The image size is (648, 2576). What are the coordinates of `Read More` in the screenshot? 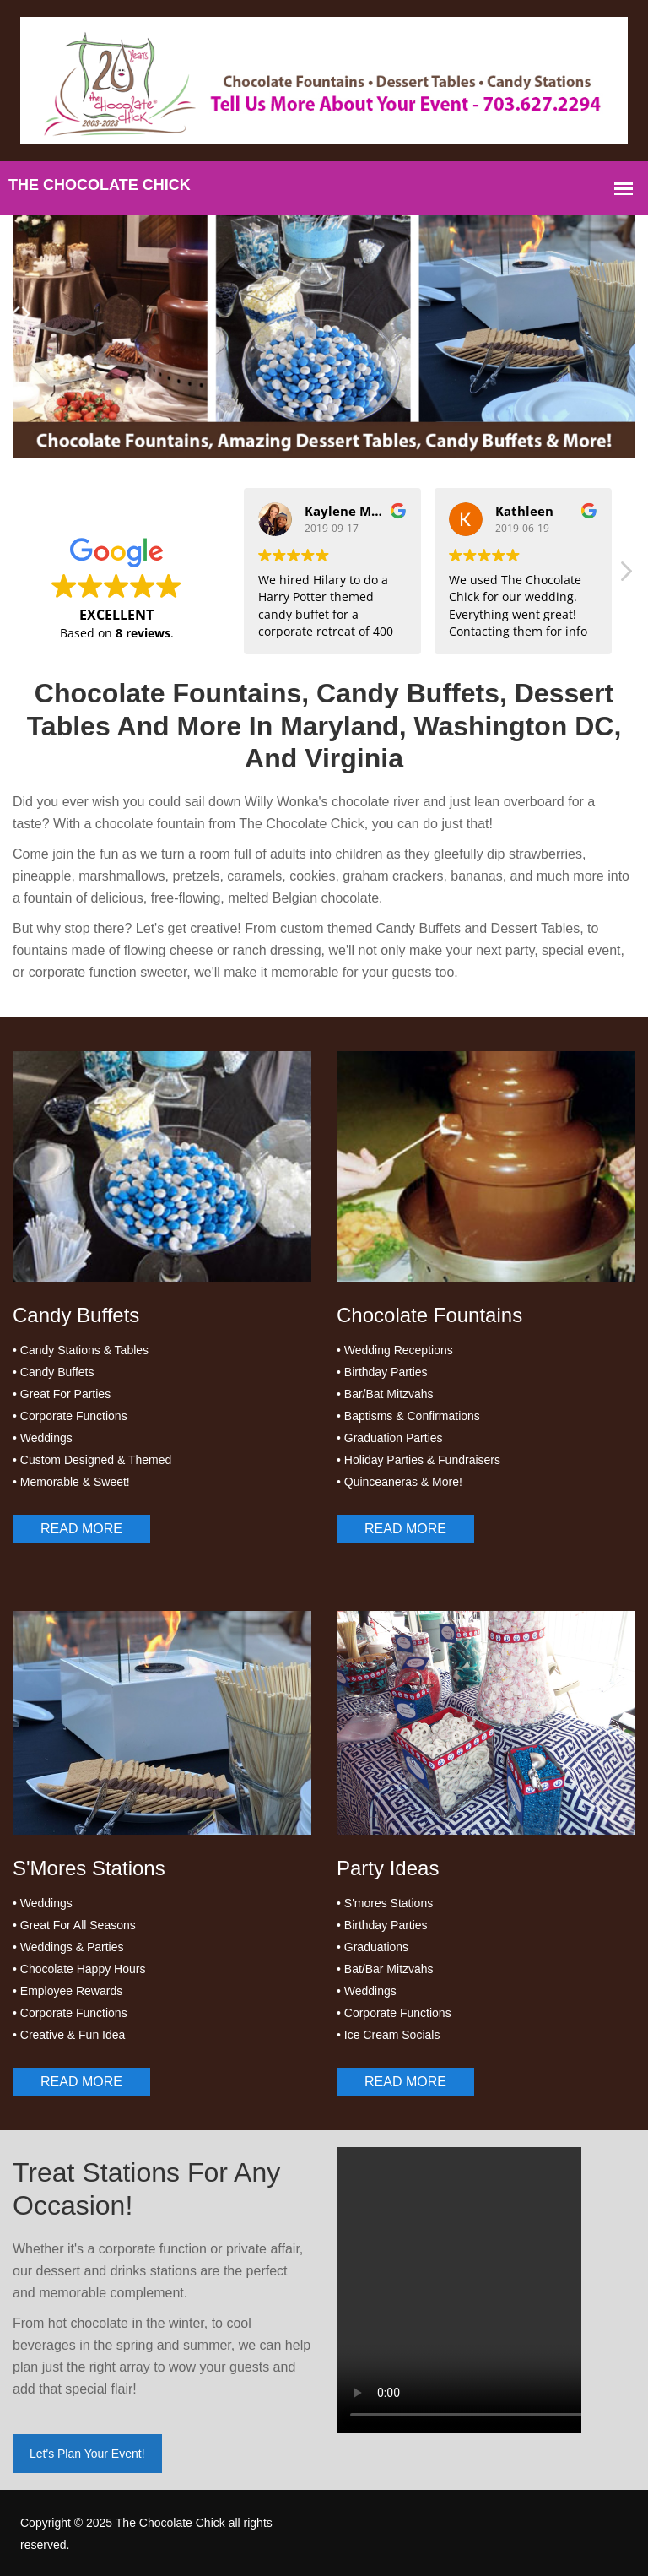 It's located at (81, 1528).